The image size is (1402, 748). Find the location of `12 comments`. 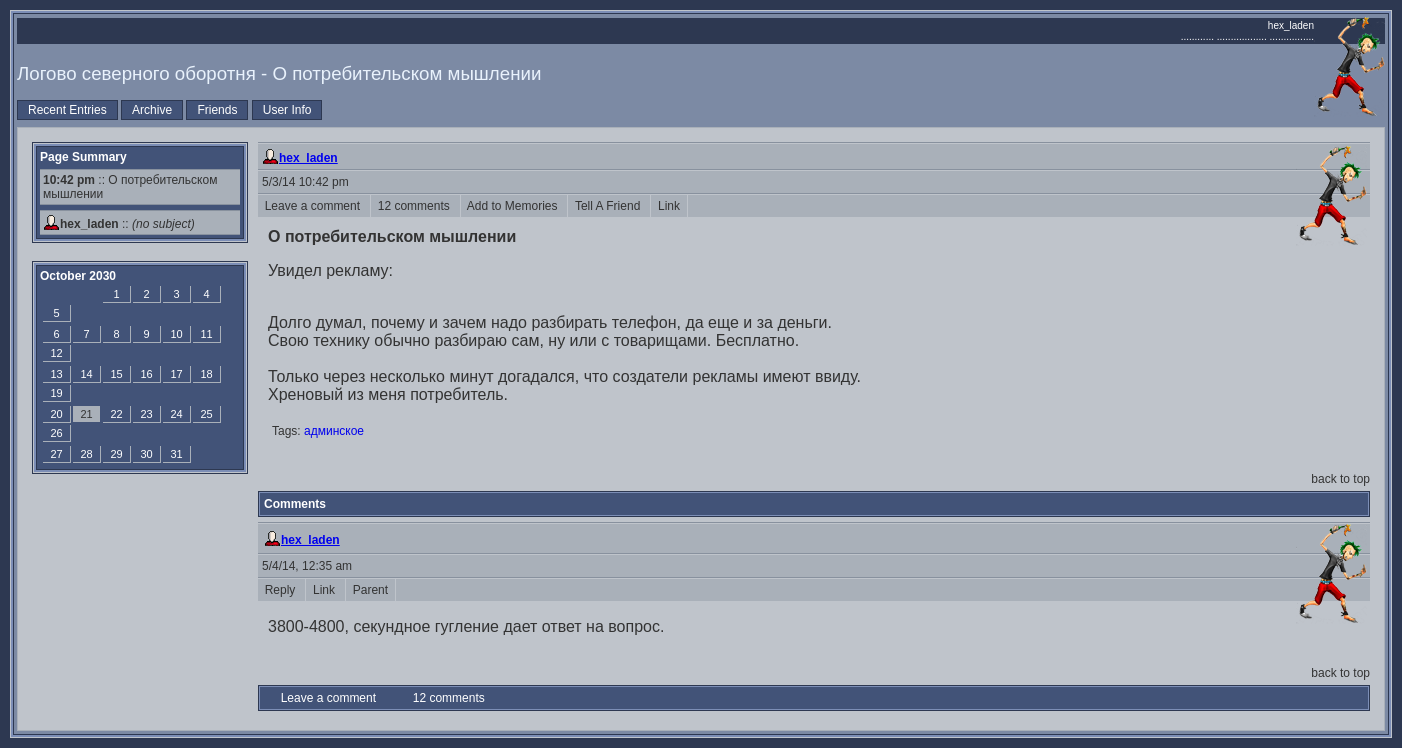

12 comments is located at coordinates (415, 206).